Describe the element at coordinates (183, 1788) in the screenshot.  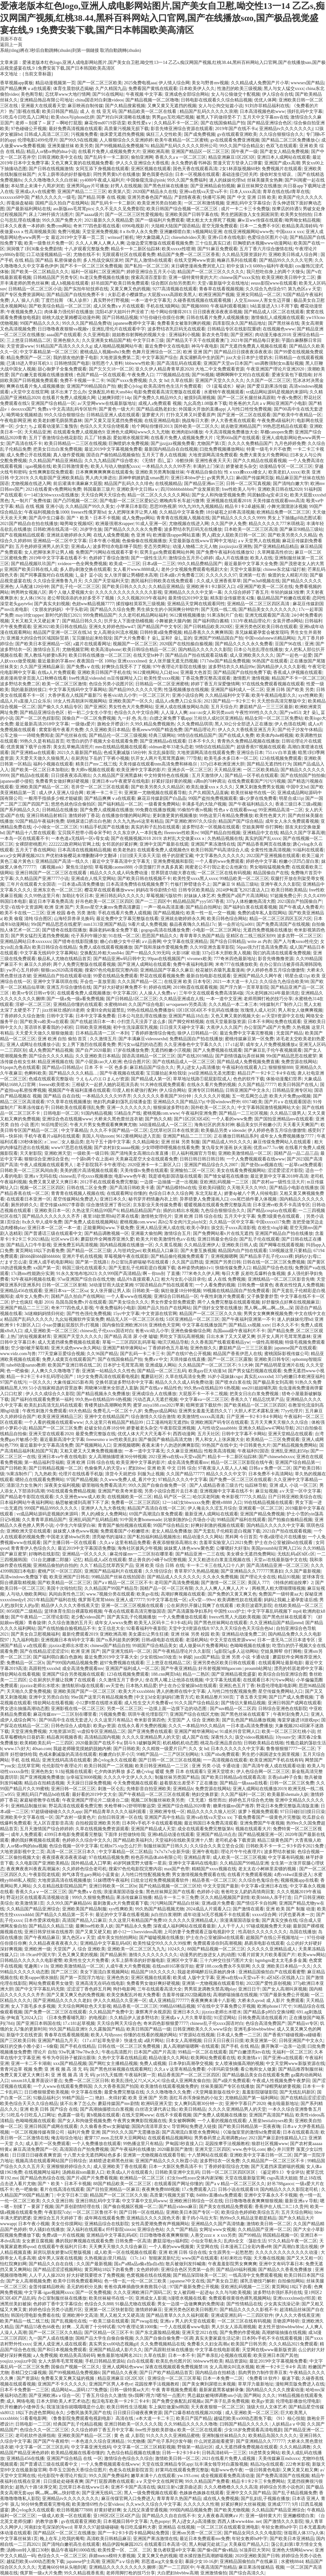
I see `亚洲精品h` at that location.